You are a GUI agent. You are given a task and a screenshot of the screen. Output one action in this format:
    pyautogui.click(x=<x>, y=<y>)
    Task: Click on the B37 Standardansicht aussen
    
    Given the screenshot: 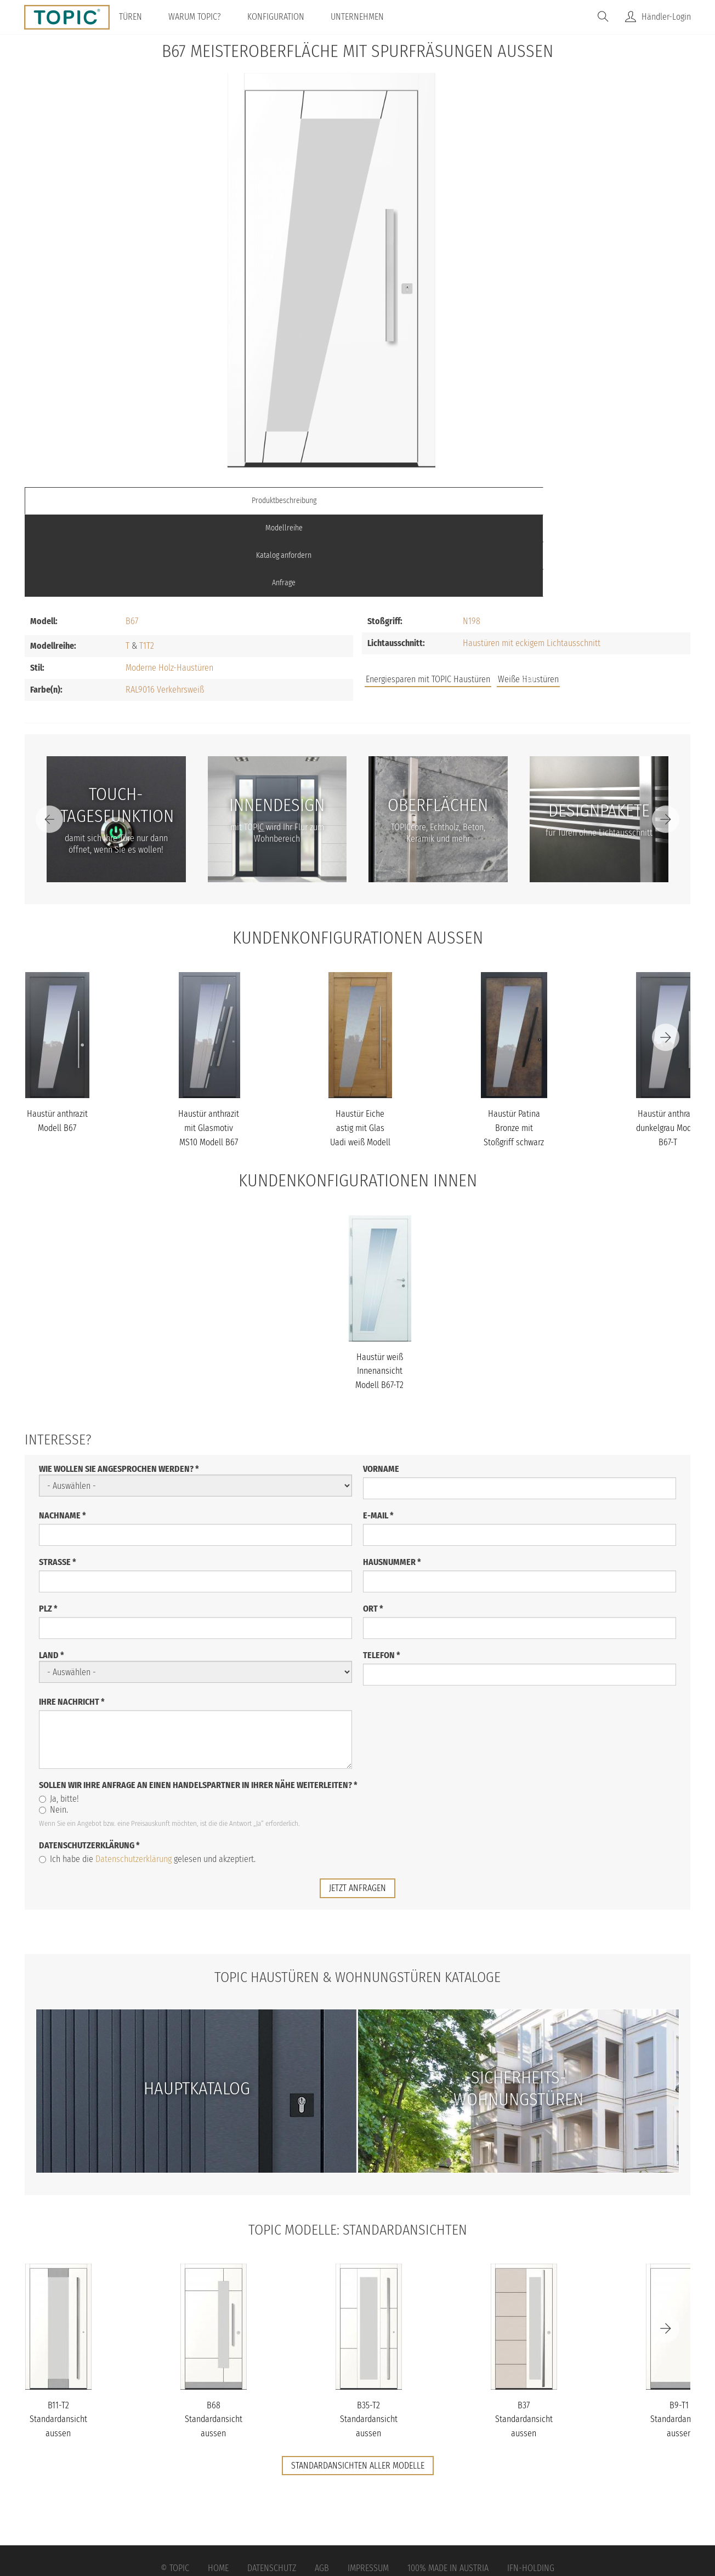 What is the action you would take?
    pyautogui.click(x=524, y=2336)
    